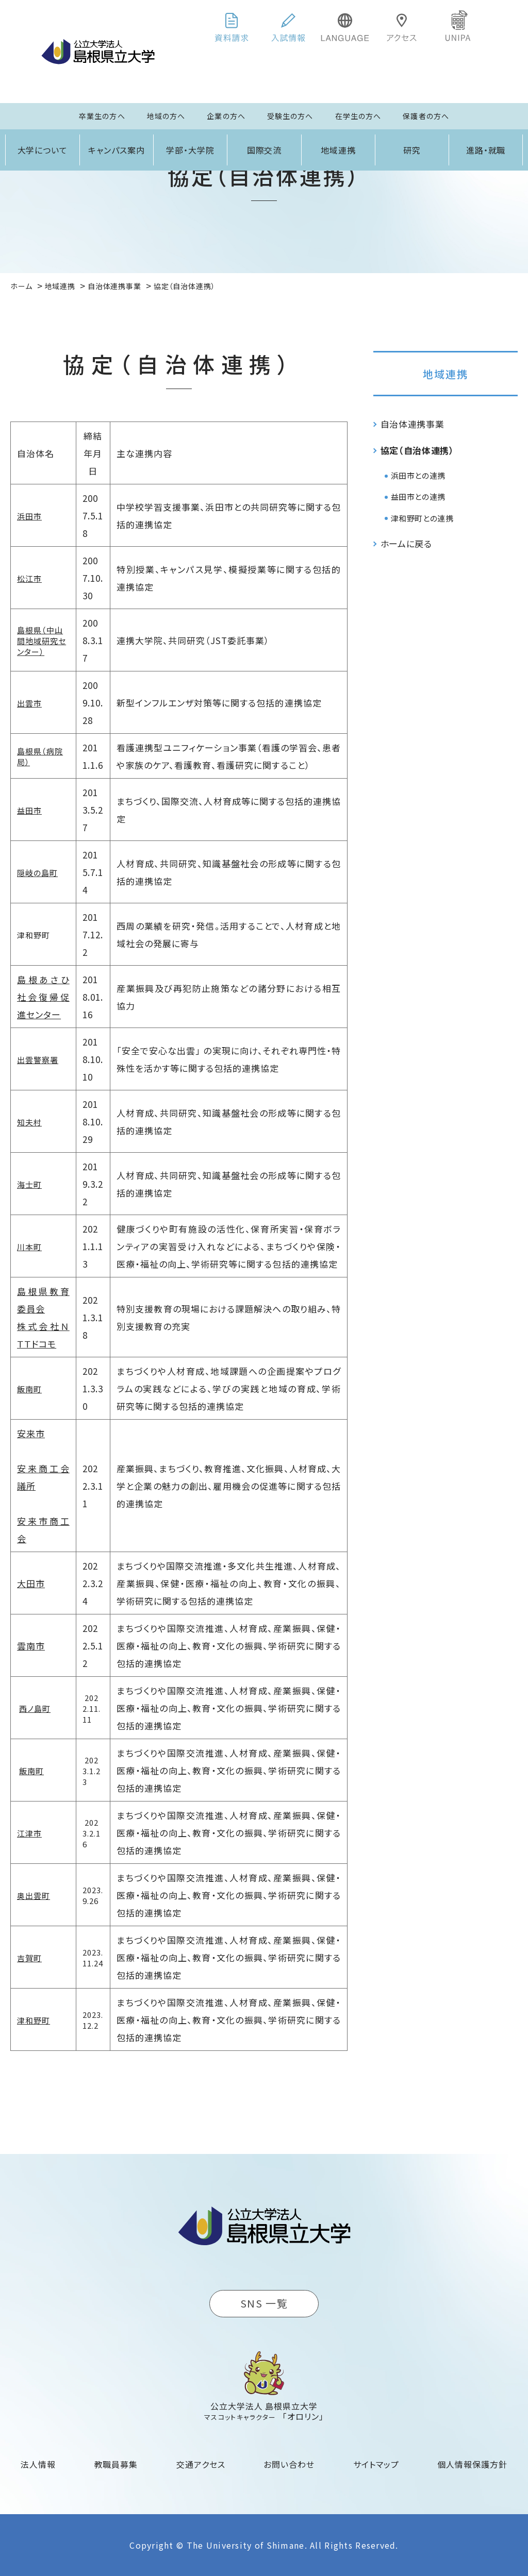 This screenshot has height=2576, width=528. What do you see at coordinates (472, 2464) in the screenshot?
I see `個人情報保護方針` at bounding box center [472, 2464].